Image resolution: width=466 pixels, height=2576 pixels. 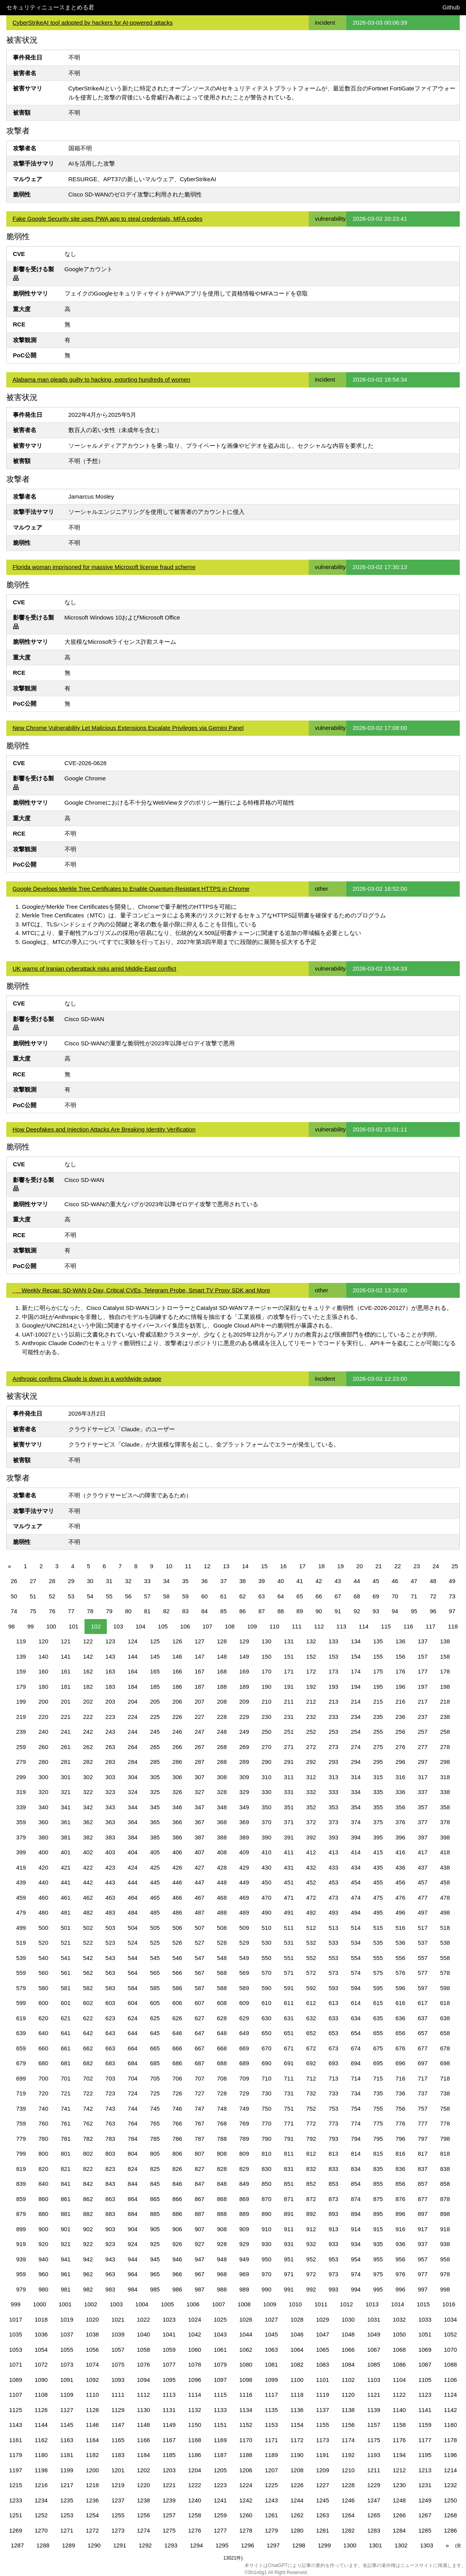 I want to click on 468, so click(x=222, y=1897).